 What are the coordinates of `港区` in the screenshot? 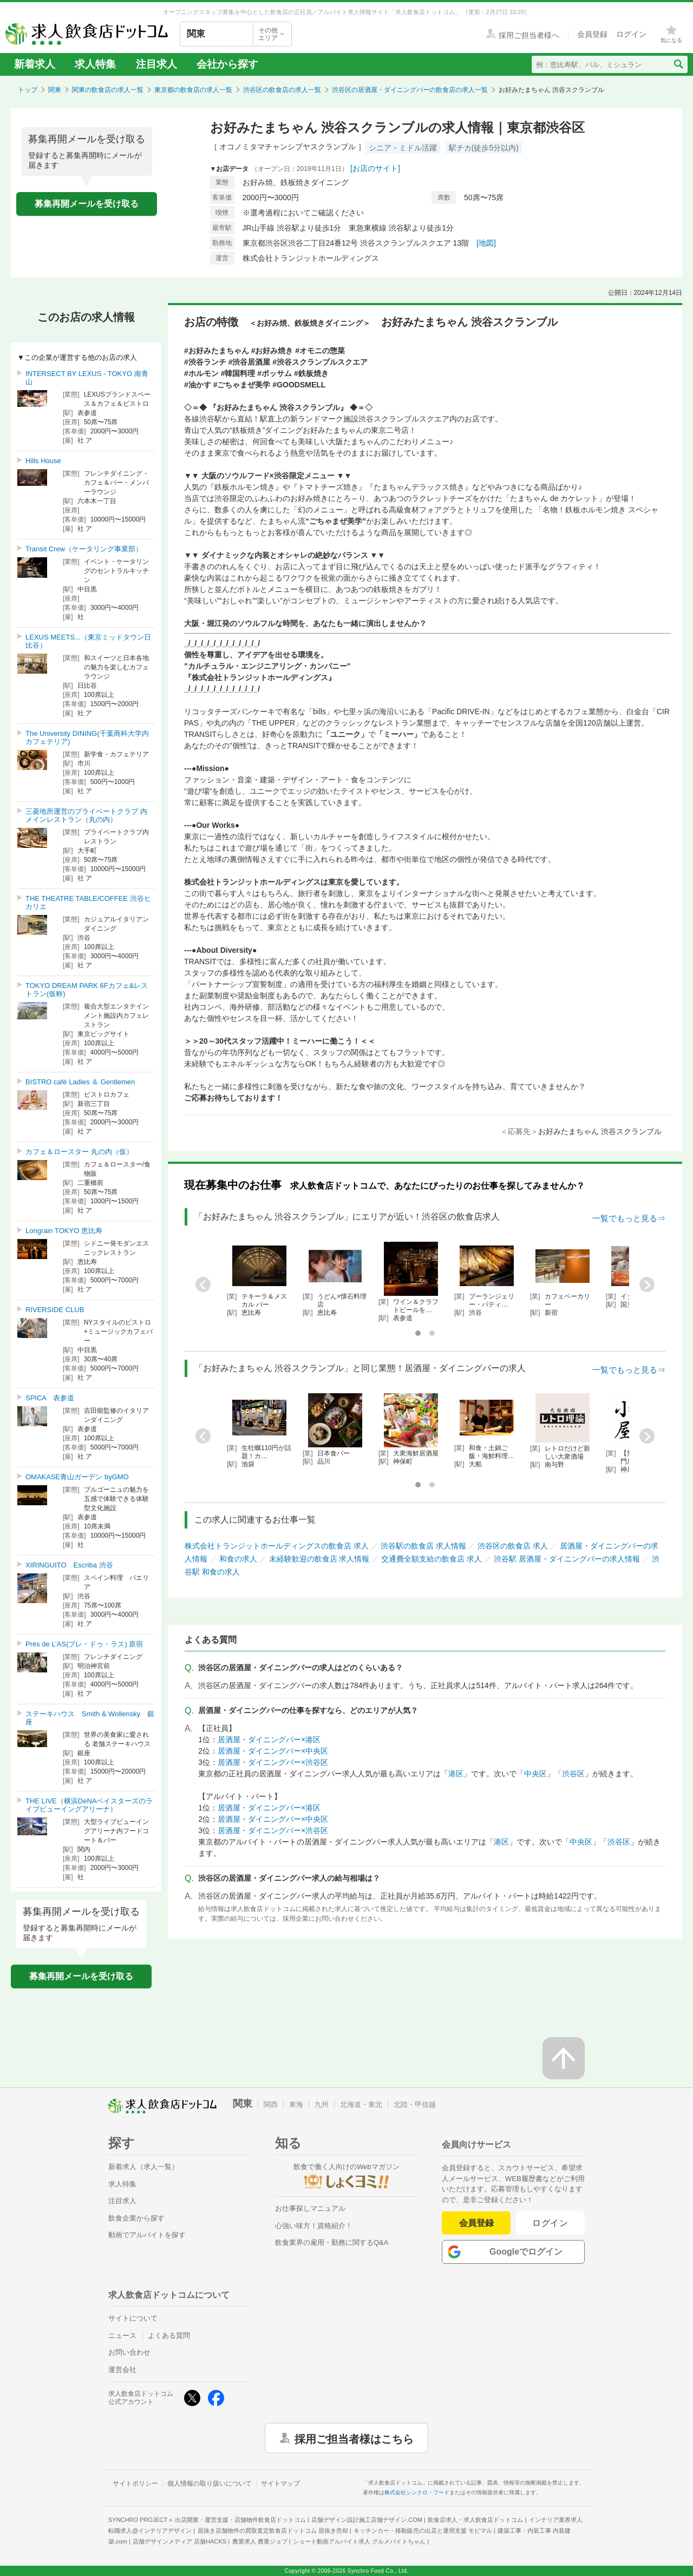 It's located at (455, 1773).